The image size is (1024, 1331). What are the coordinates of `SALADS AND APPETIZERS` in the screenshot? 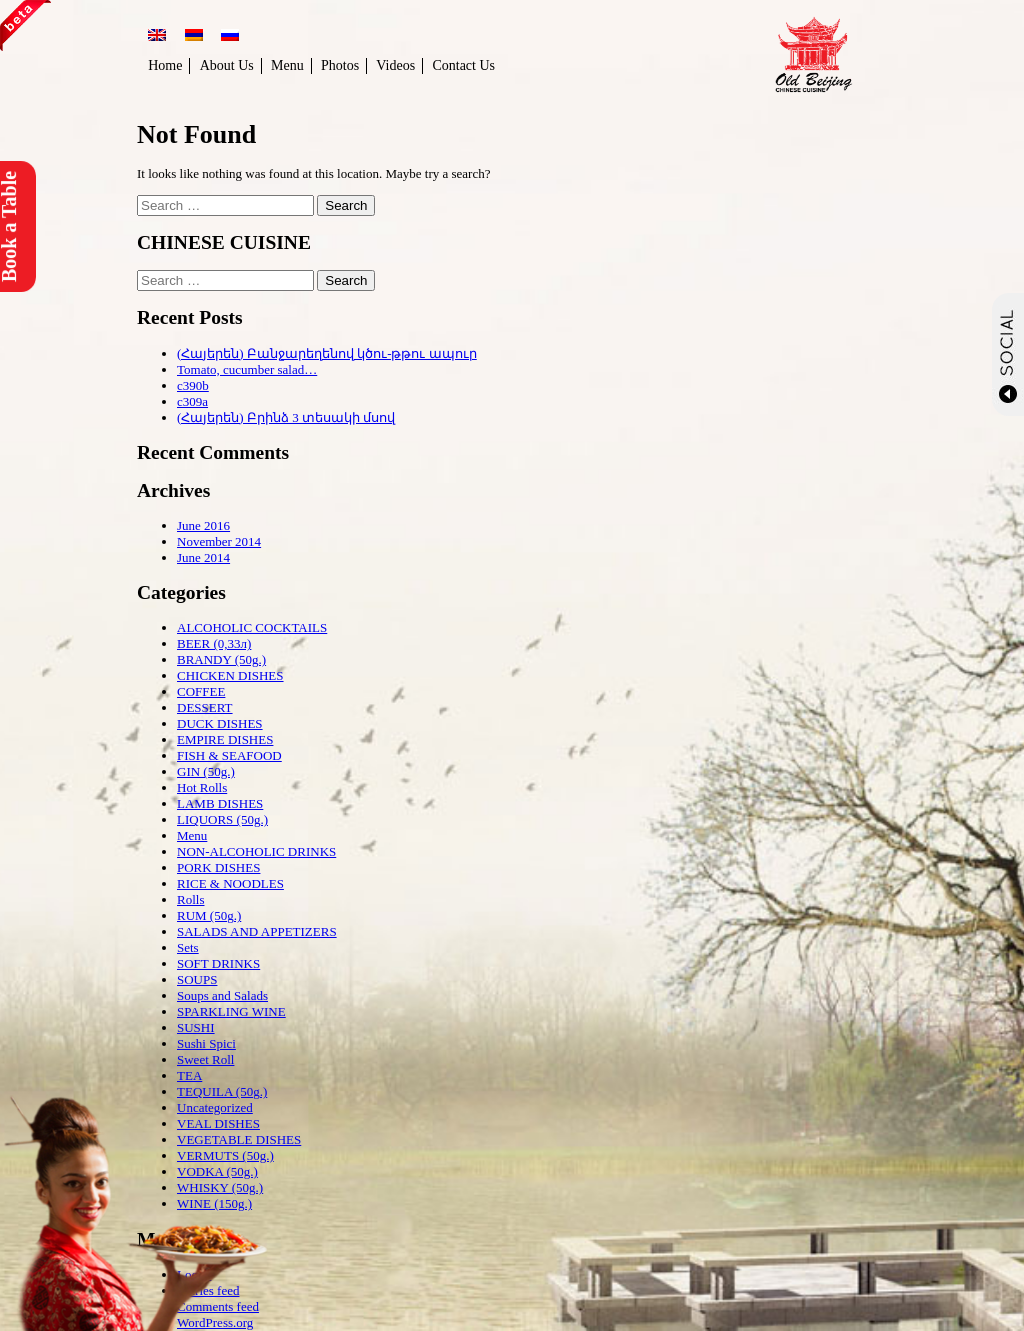 It's located at (257, 931).